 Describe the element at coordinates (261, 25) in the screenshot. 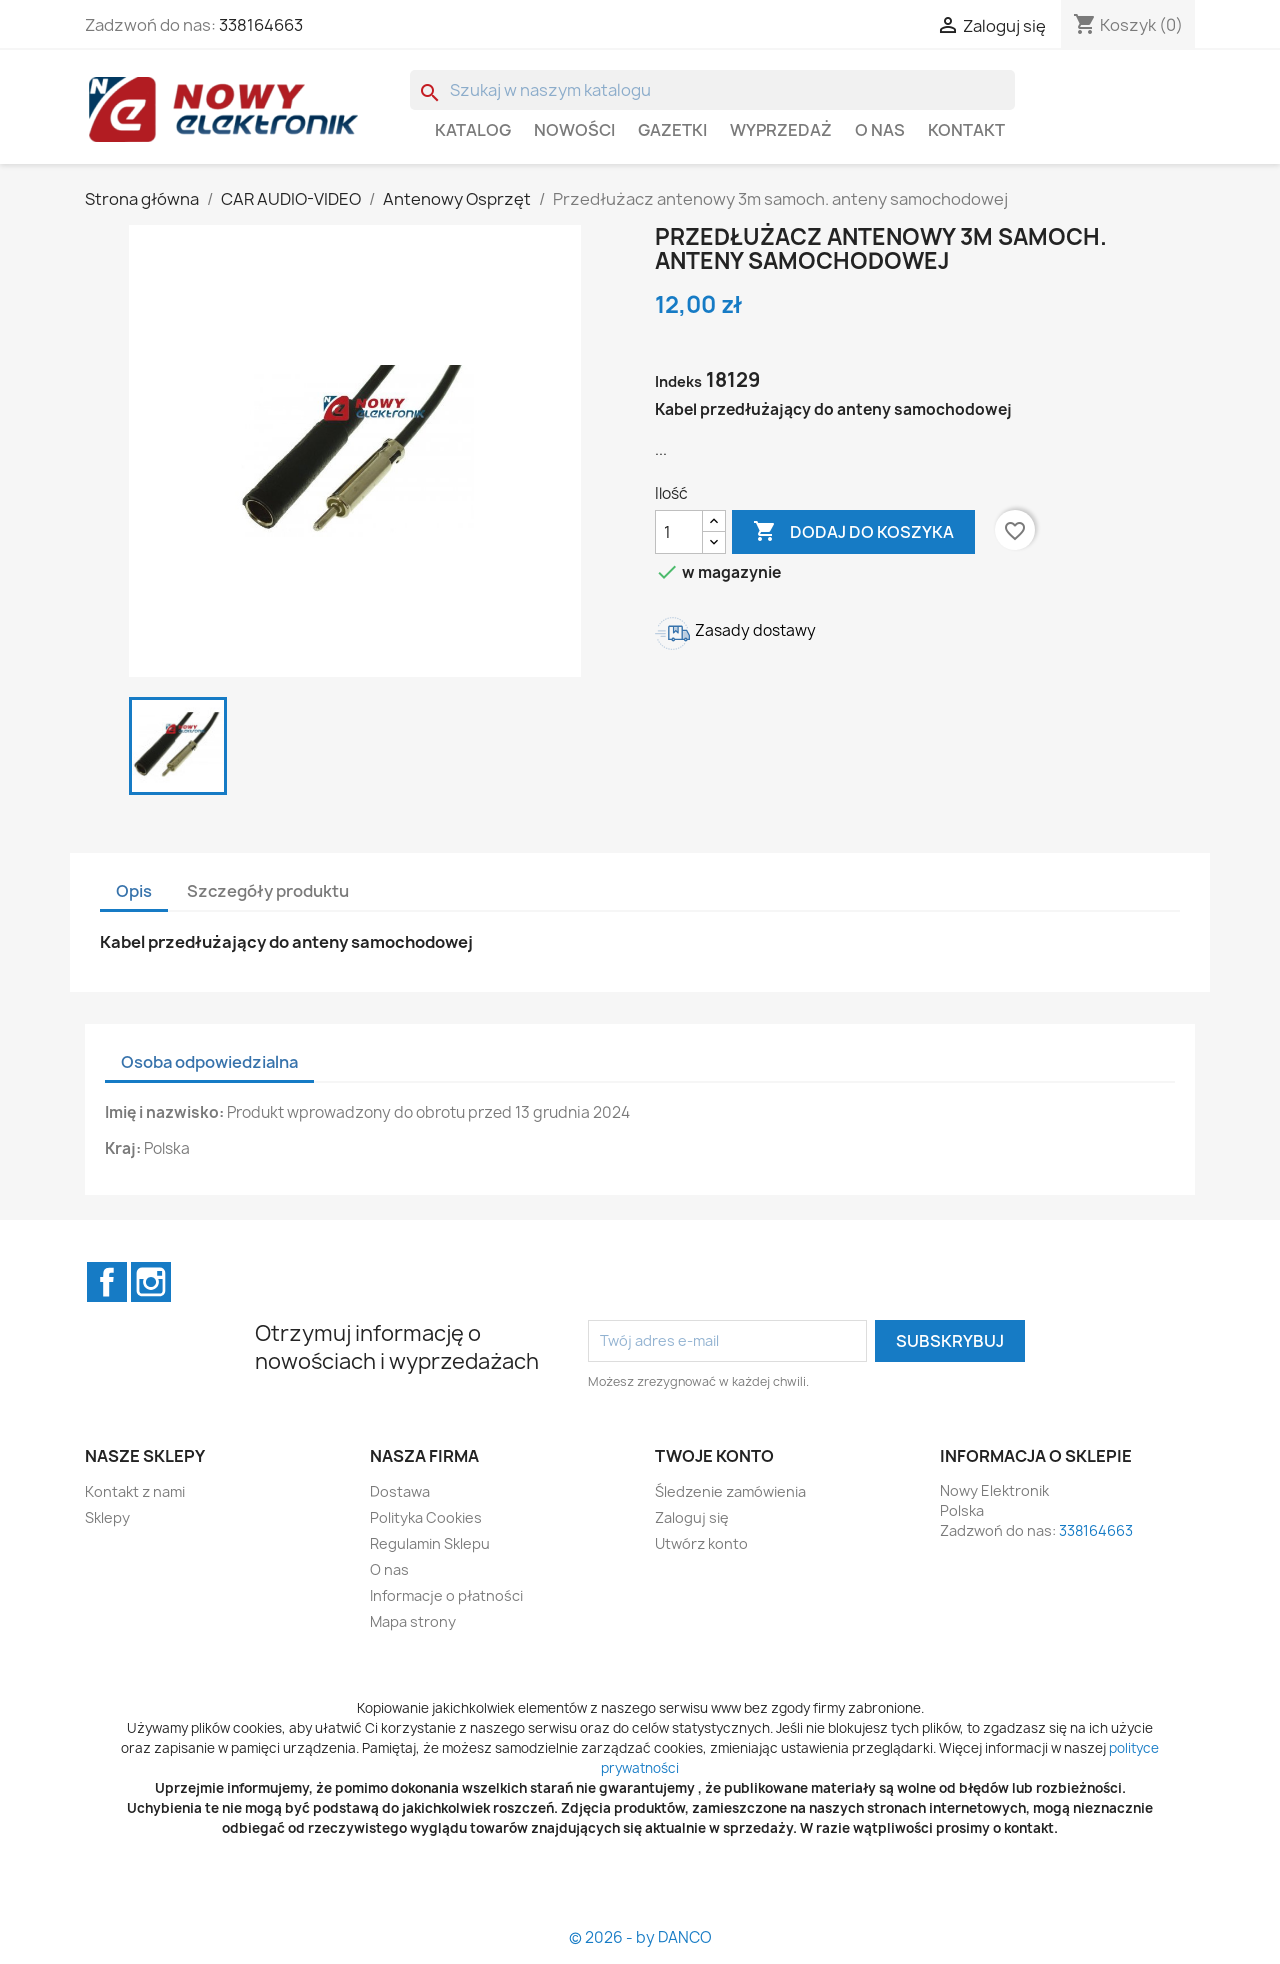

I see `338164663` at that location.